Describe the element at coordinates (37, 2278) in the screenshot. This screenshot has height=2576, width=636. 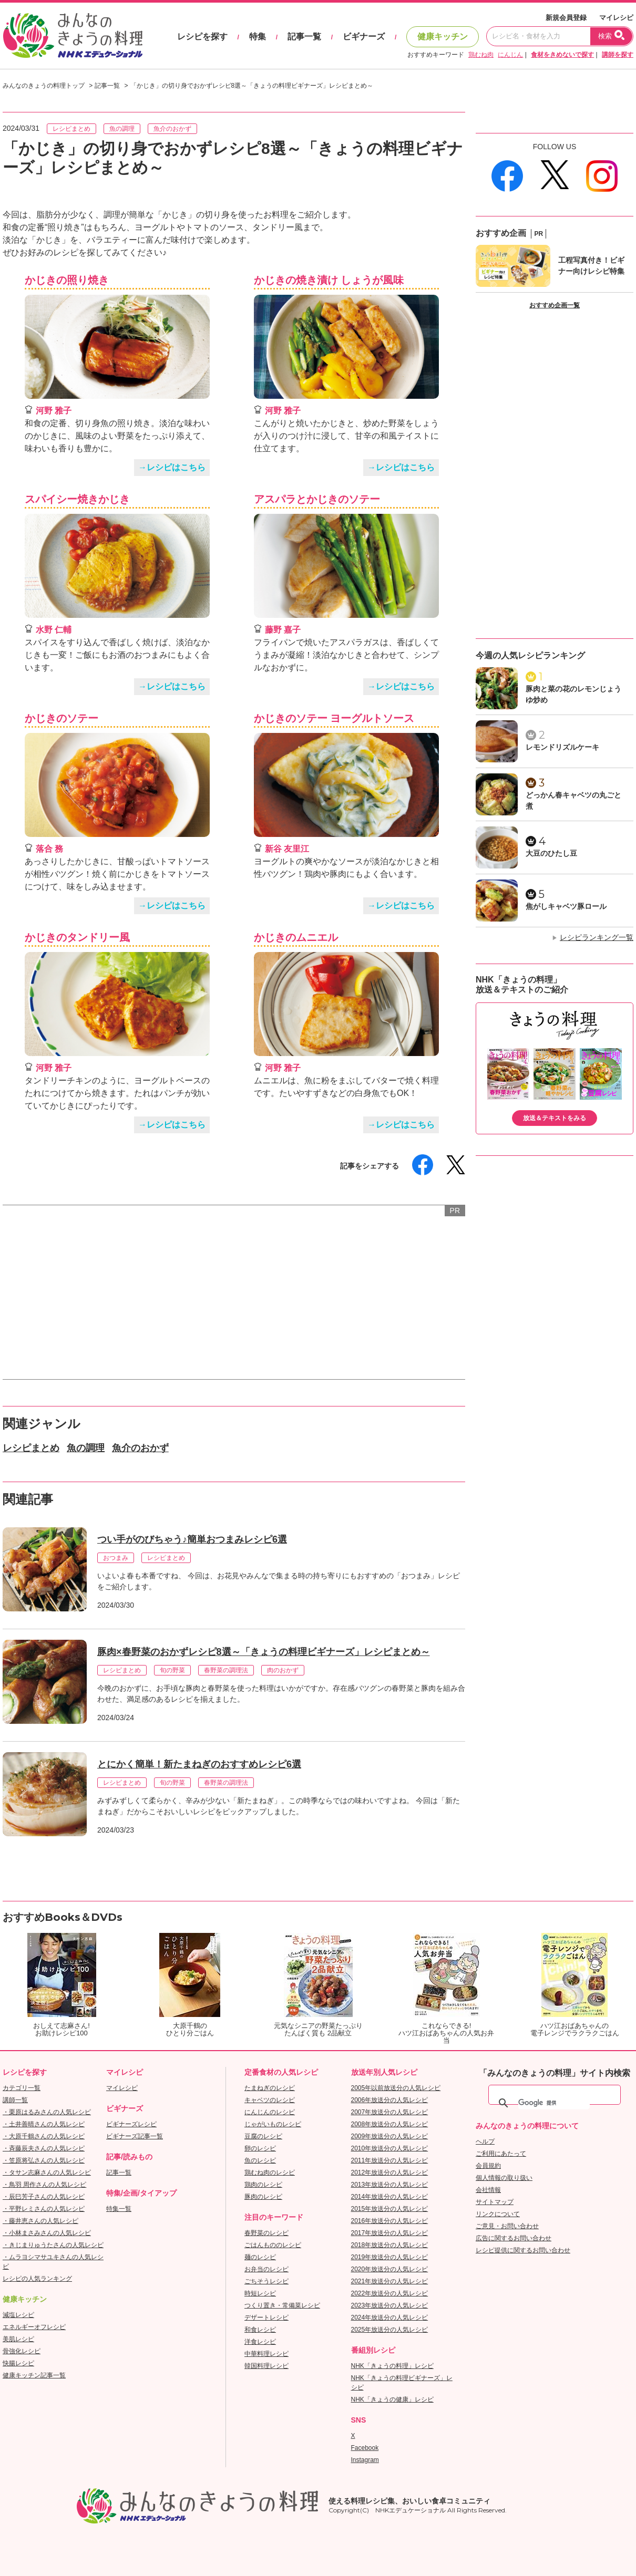
I see `レシピの人気ランキング` at that location.